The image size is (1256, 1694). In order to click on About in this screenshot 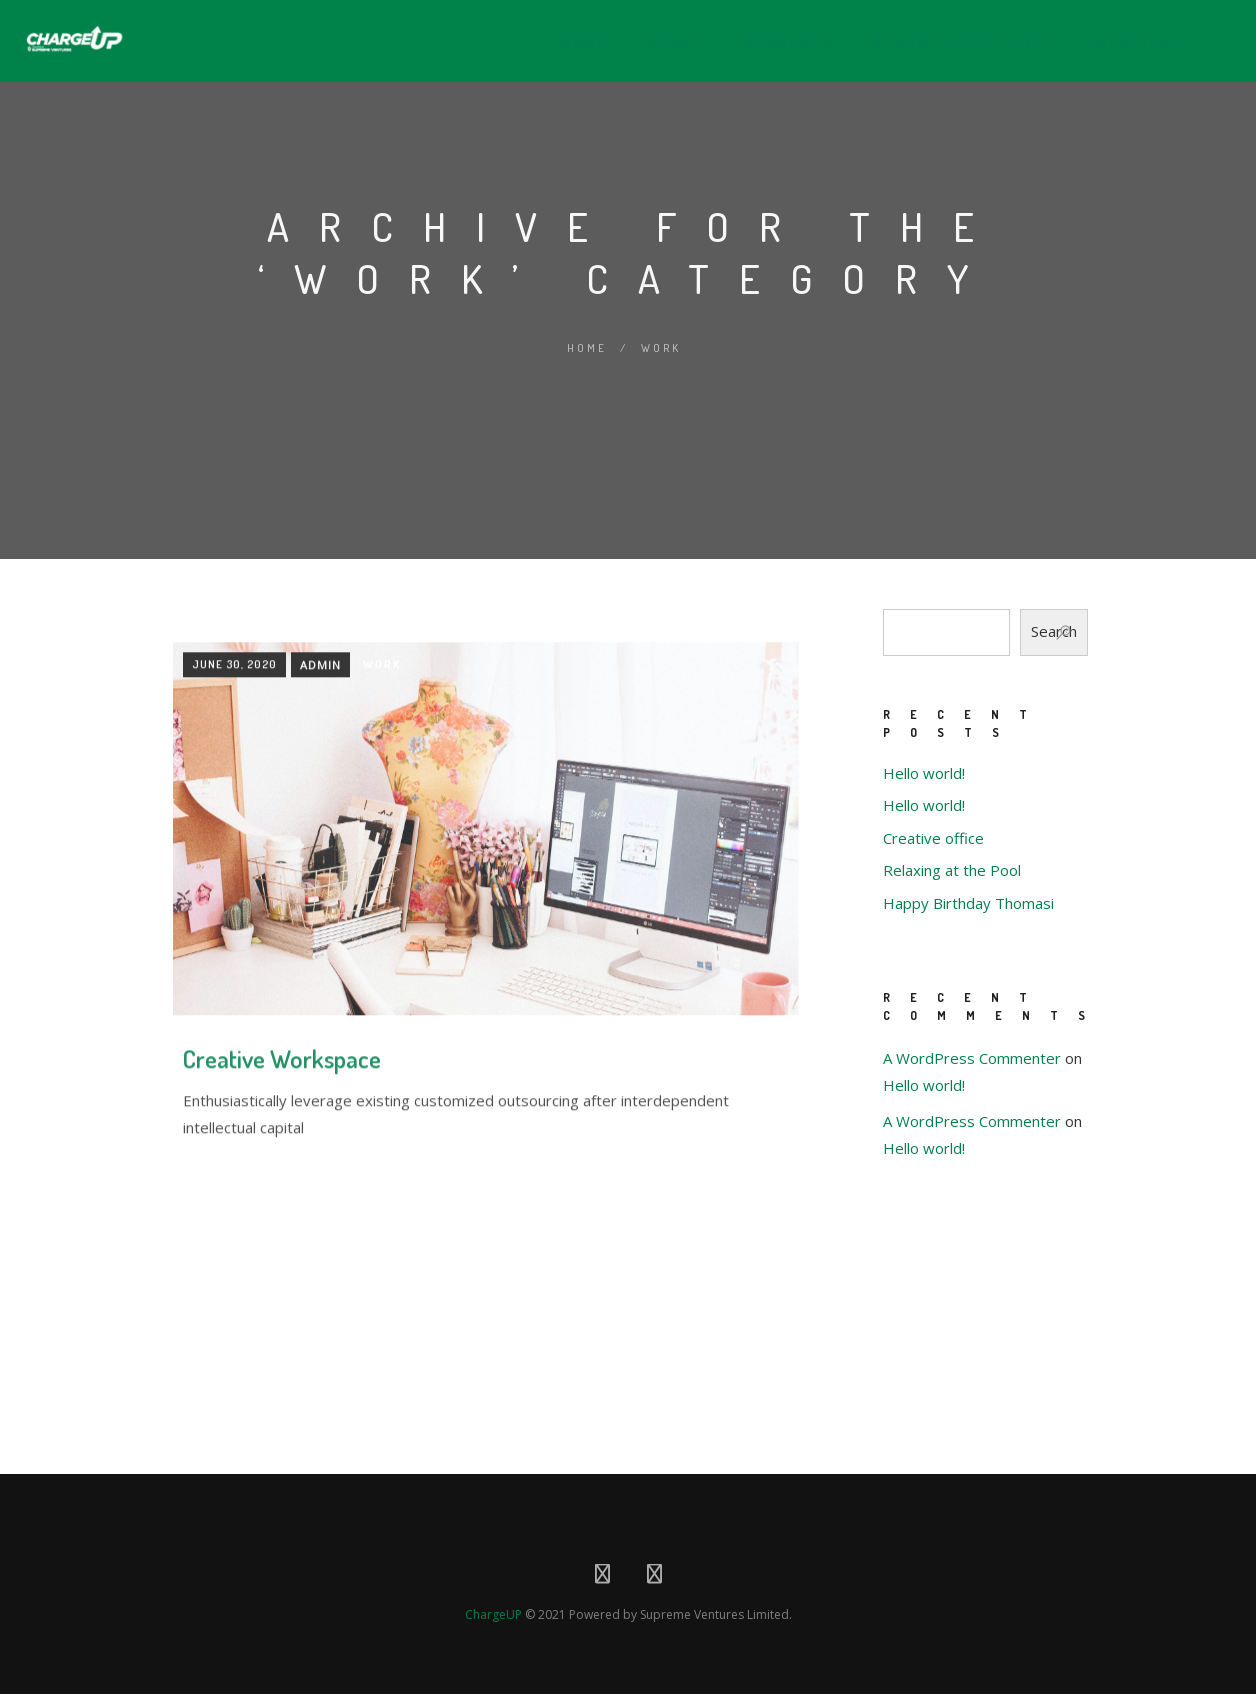, I will do `click(669, 42)`.